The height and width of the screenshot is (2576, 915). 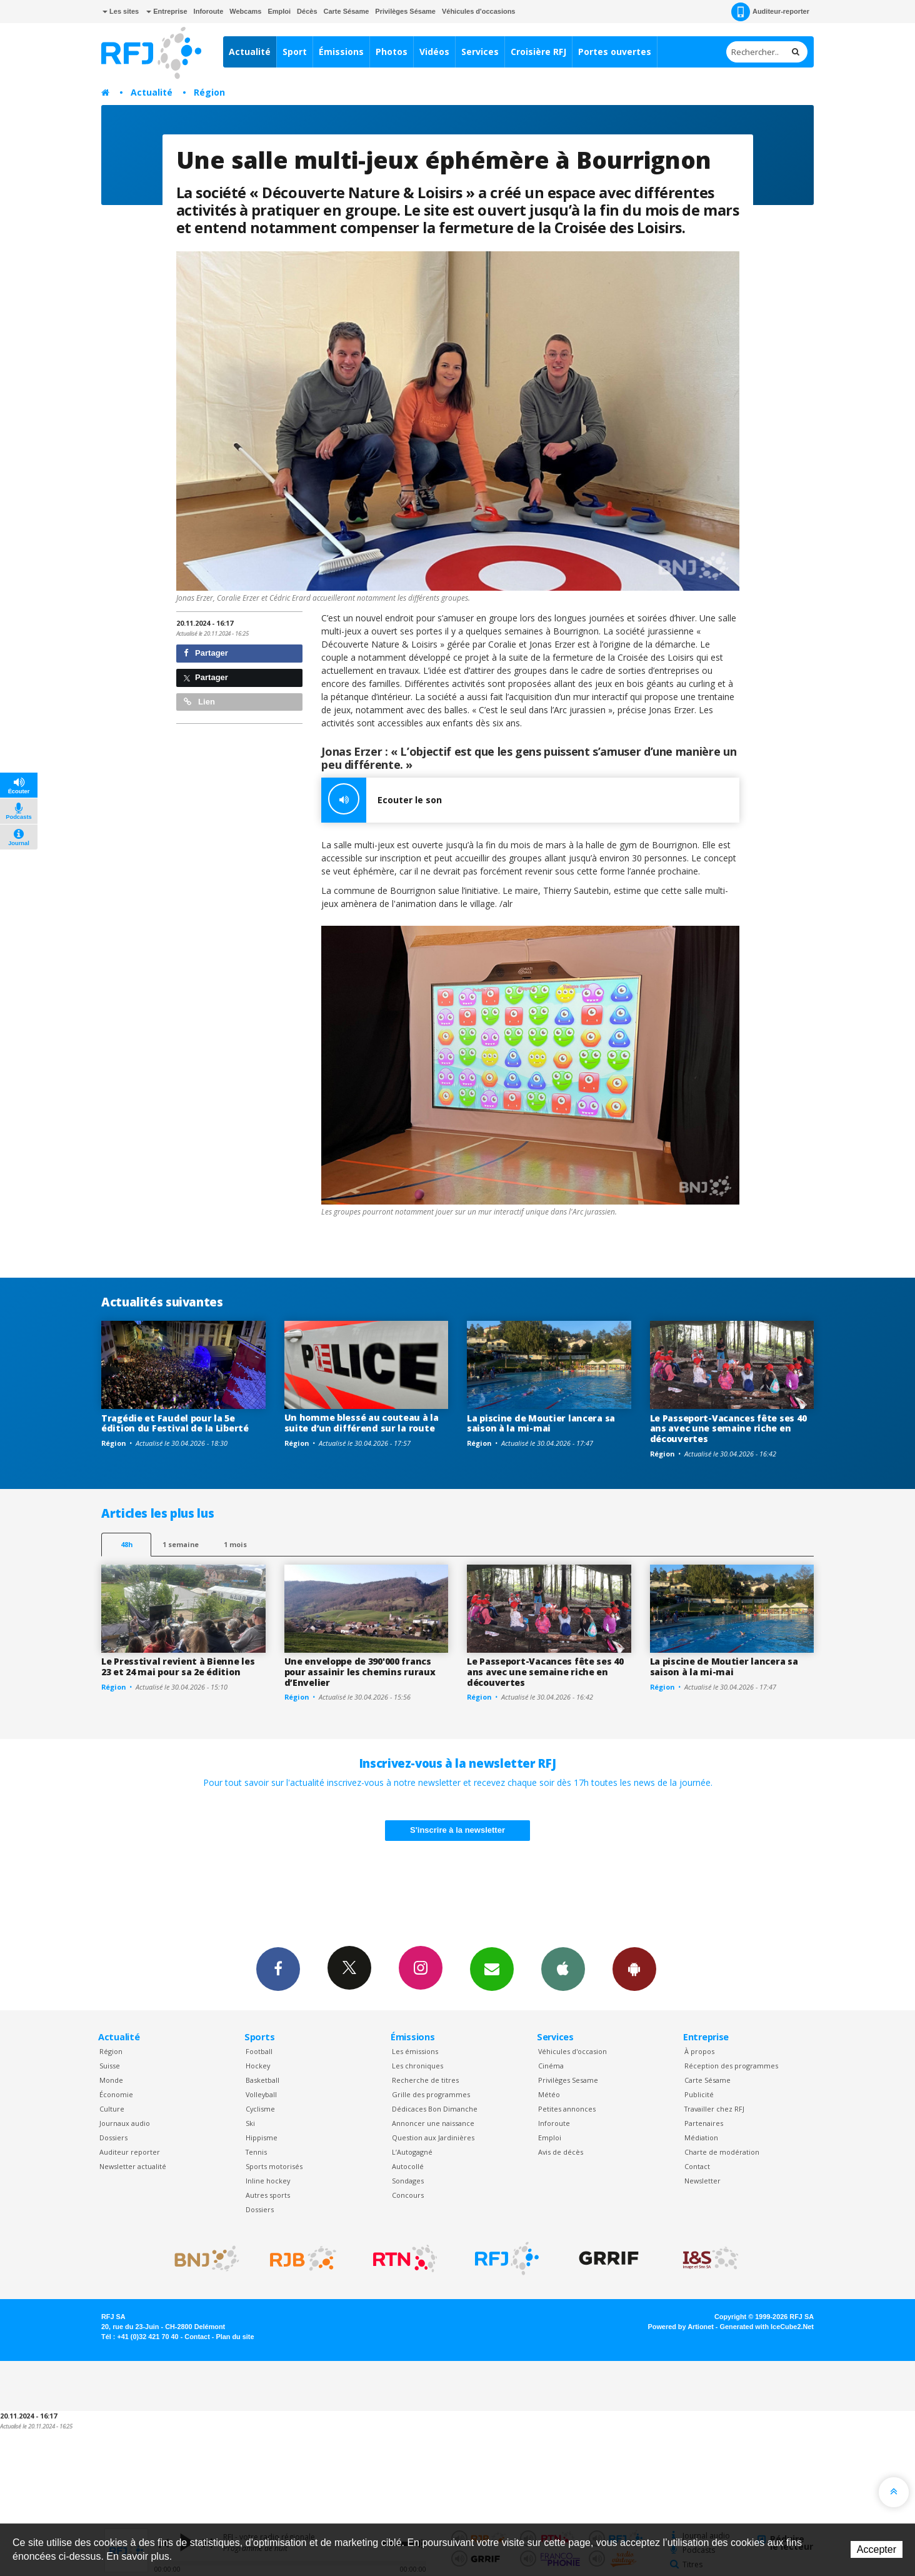 What do you see at coordinates (415, 2051) in the screenshot?
I see `Les émissions` at bounding box center [415, 2051].